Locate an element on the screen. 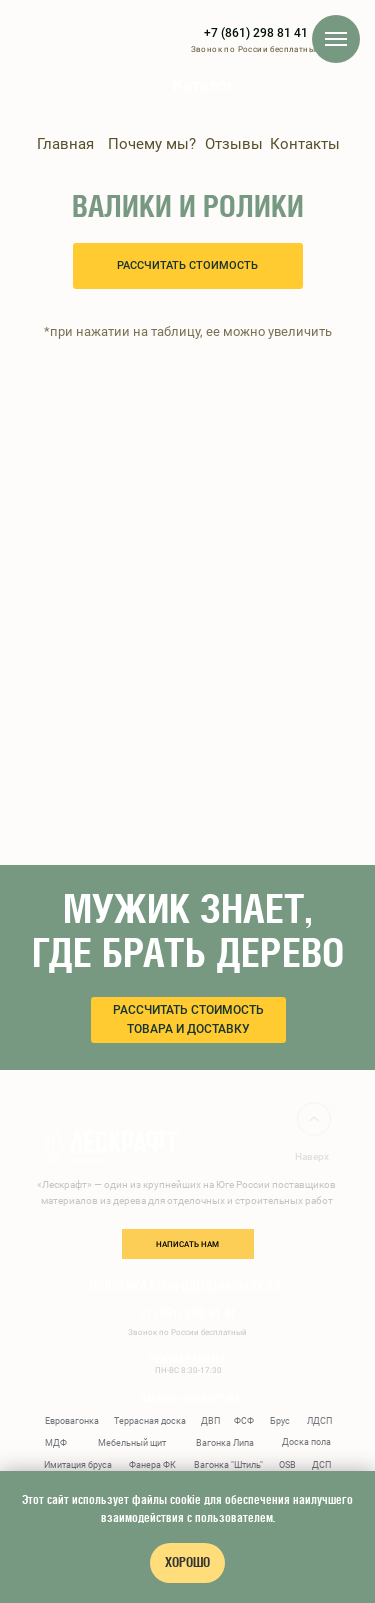 The width and height of the screenshot is (375, 1603). Доска пола is located at coordinates (306, 1442).